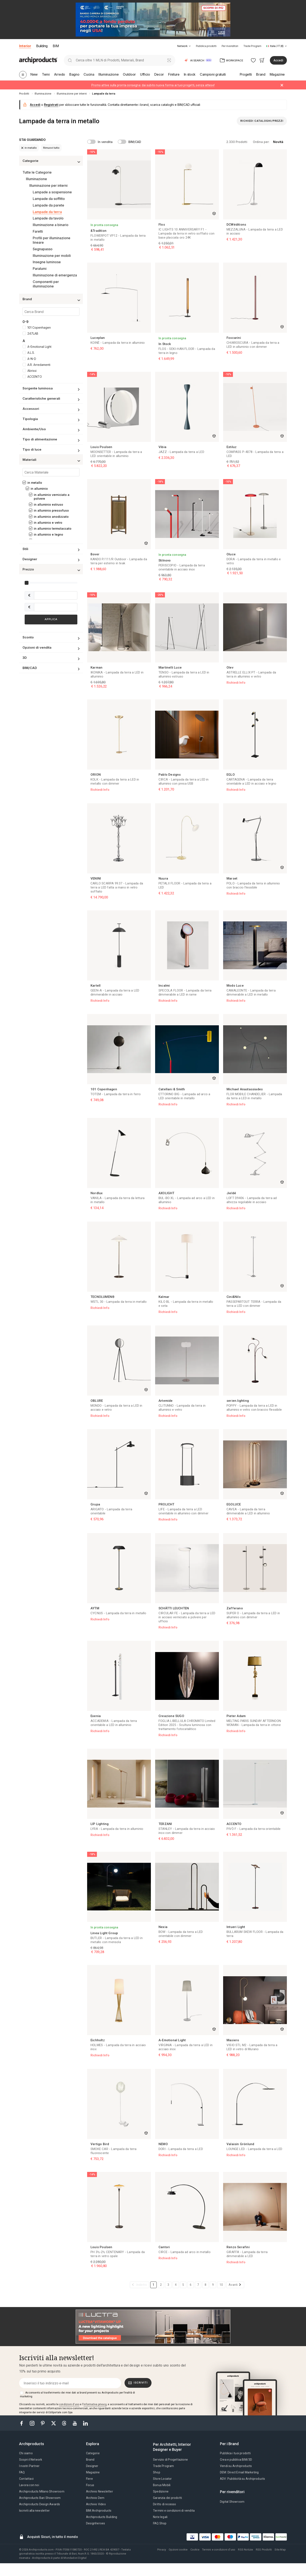 The height and width of the screenshot is (2576, 306). Describe the element at coordinates (51, 516) in the screenshot. I see `in alluminio anodizzato` at that location.